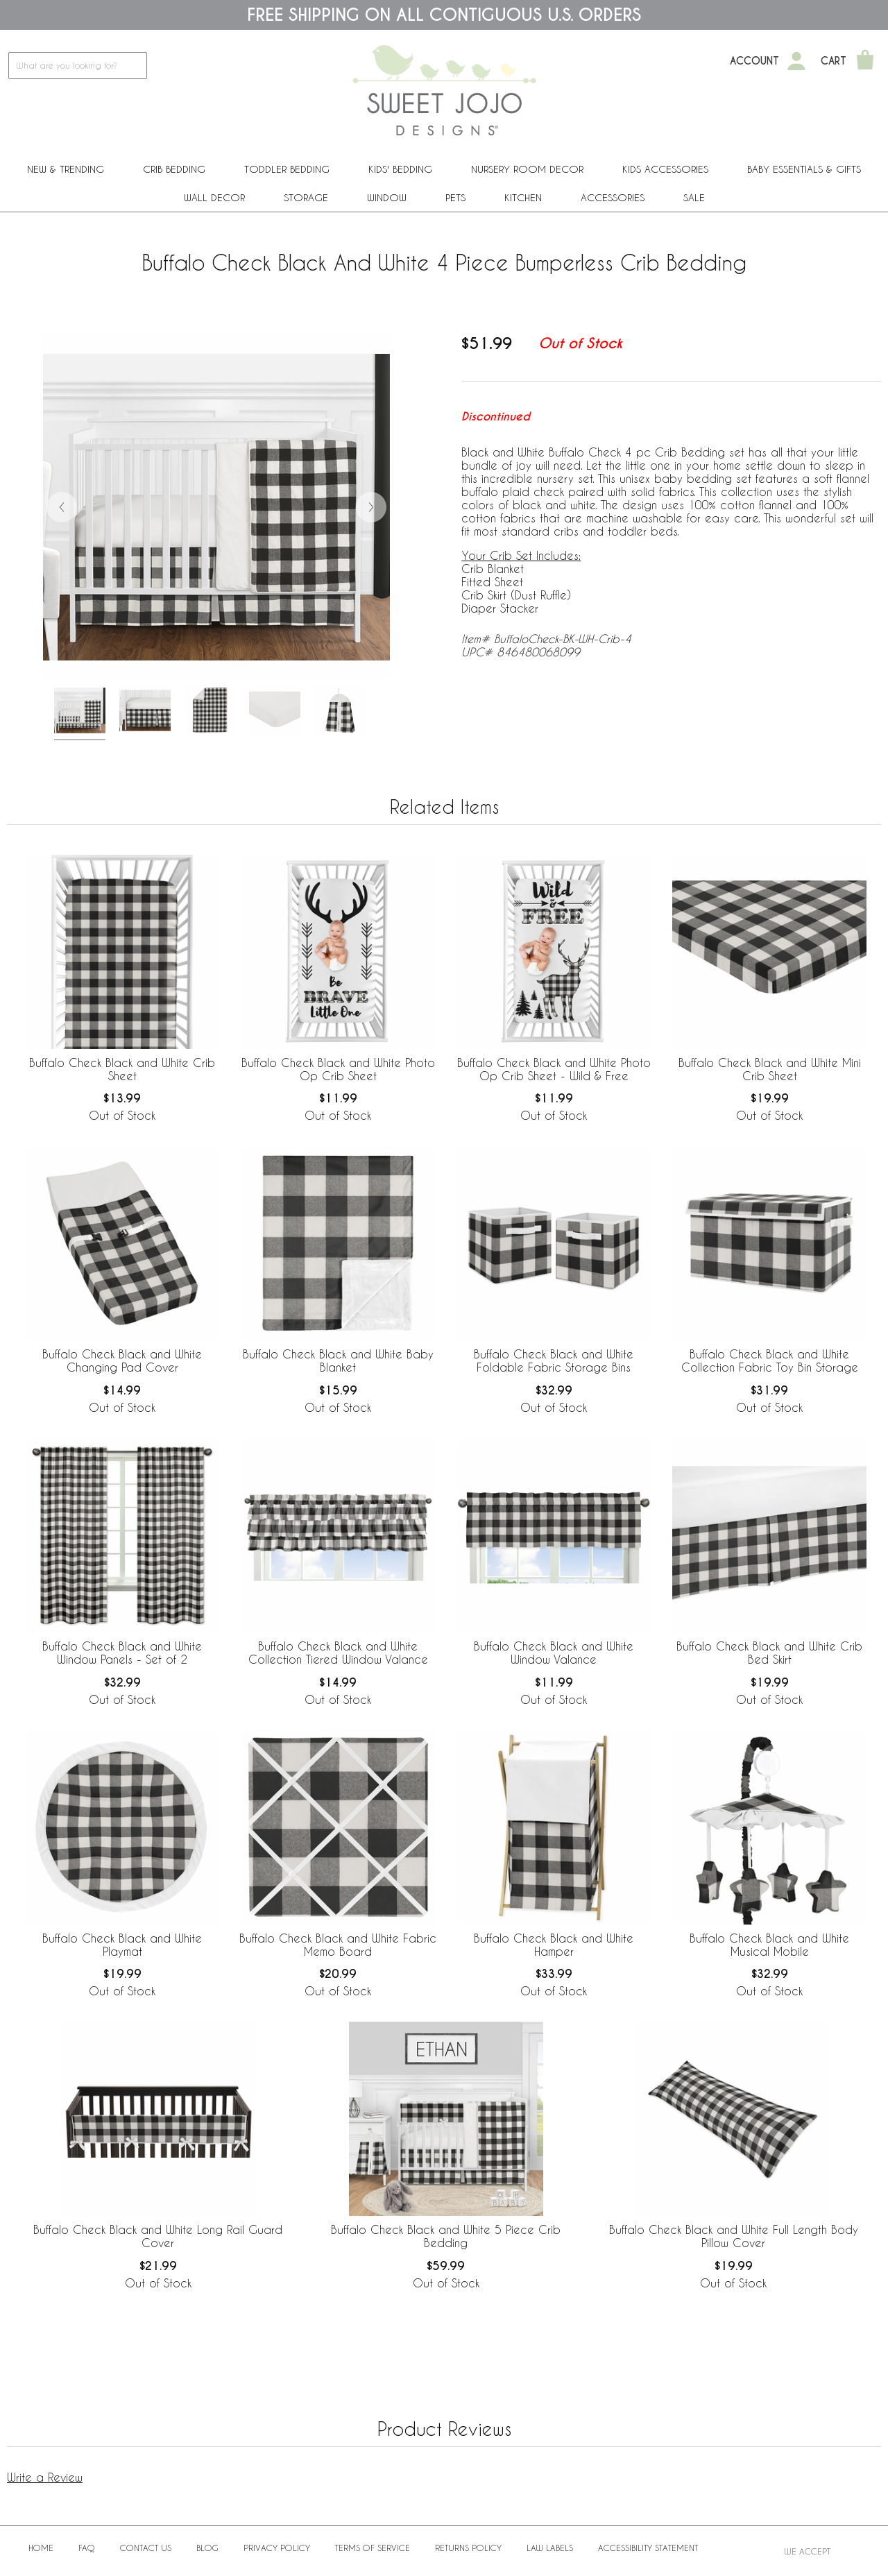  Describe the element at coordinates (554, 1069) in the screenshot. I see `Buffalo Check Black and White Photo Op Crib Sheet - Wild & Free` at that location.